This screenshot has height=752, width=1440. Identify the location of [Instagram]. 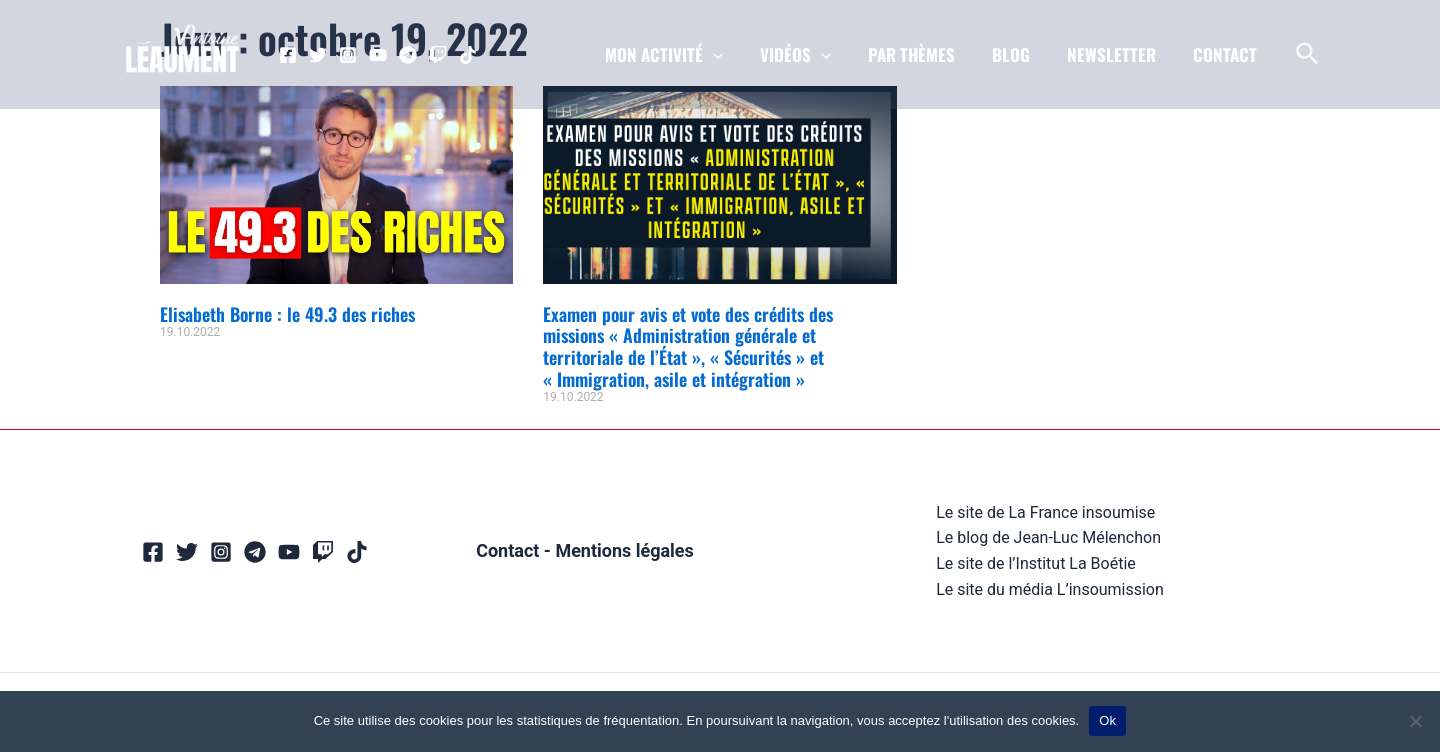
(348, 55).